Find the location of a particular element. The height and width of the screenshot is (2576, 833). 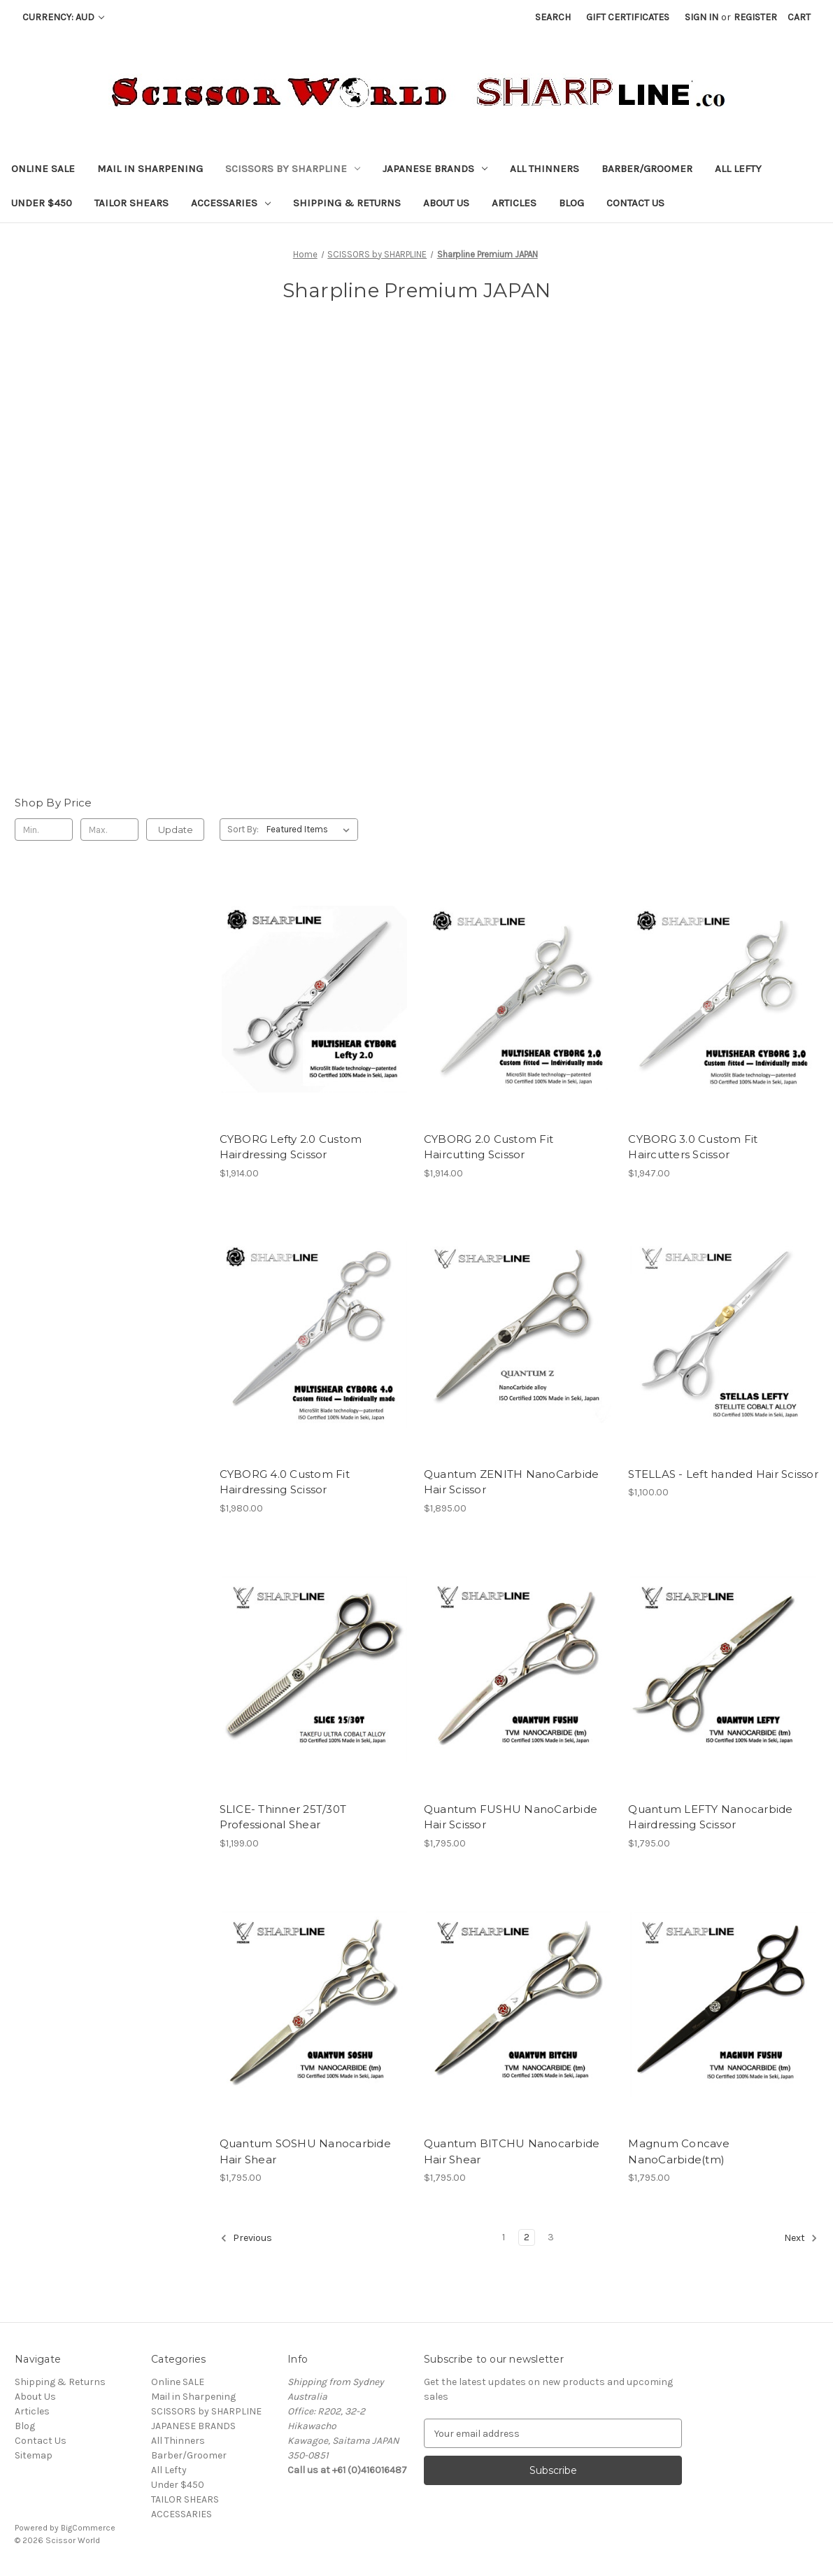

STELLAS - Left handed Hair Scissor [STELLAS - Left handed Hair Scissor, $1,100.00] is located at coordinates (723, 1474).